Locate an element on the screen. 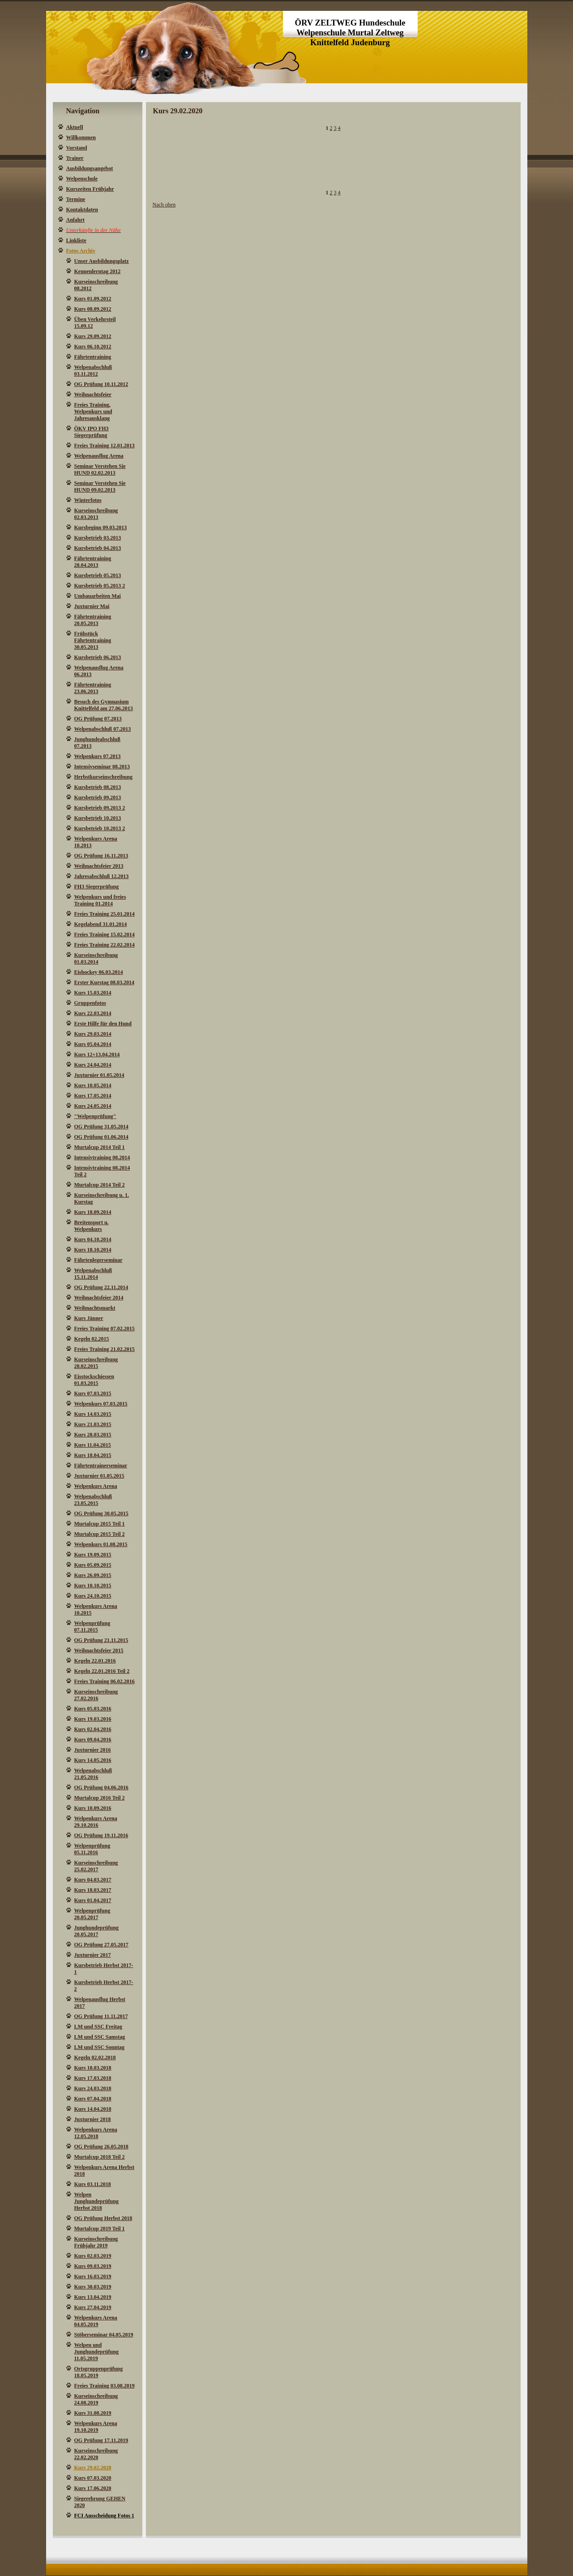  OG Prüfung 04.06.2016 is located at coordinates (101, 1787).